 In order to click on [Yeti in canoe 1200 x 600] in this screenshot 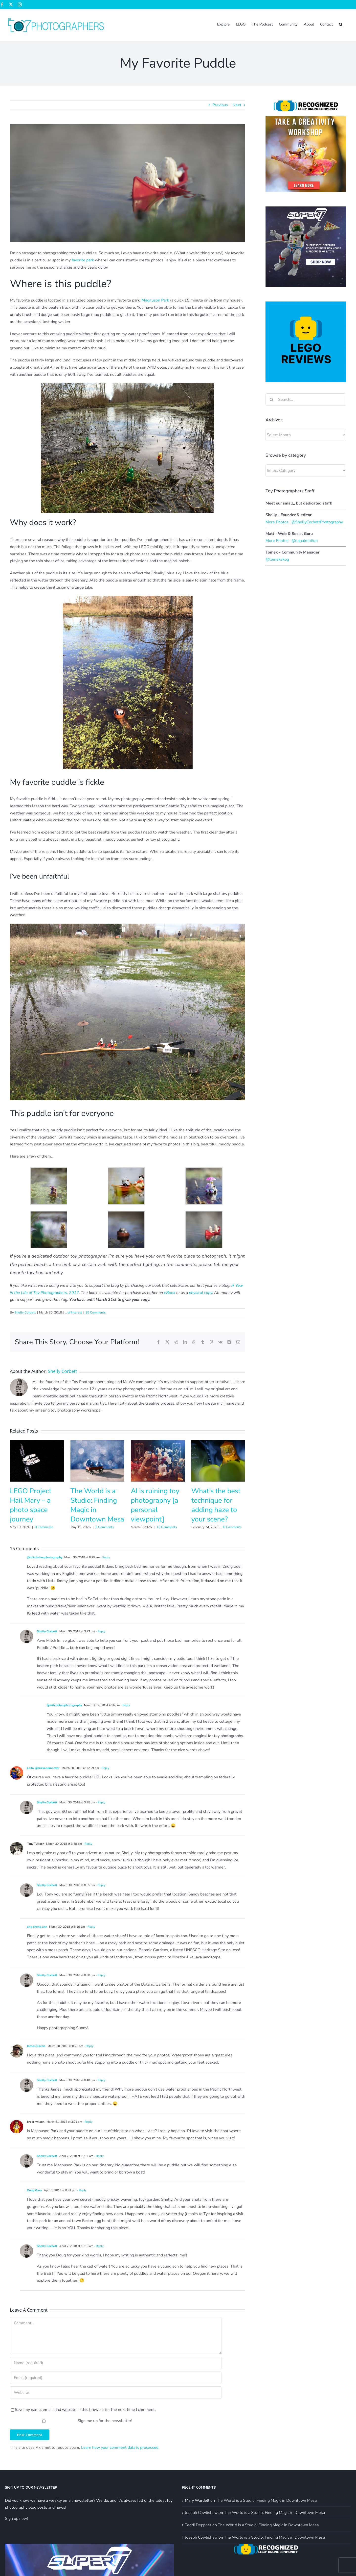, I will do `click(127, 183)`.